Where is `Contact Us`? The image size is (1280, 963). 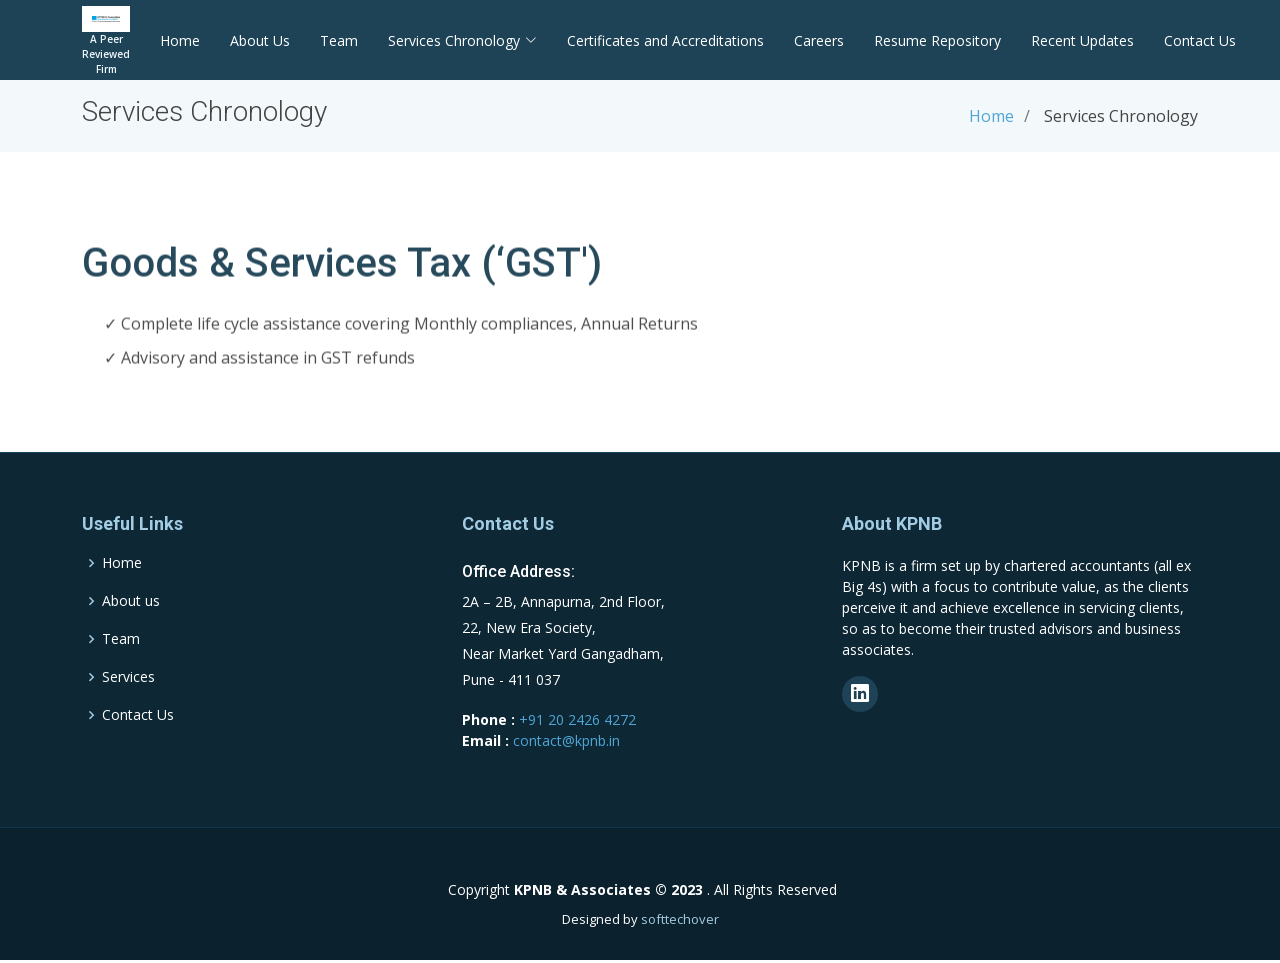
Contact Us is located at coordinates (1200, 40).